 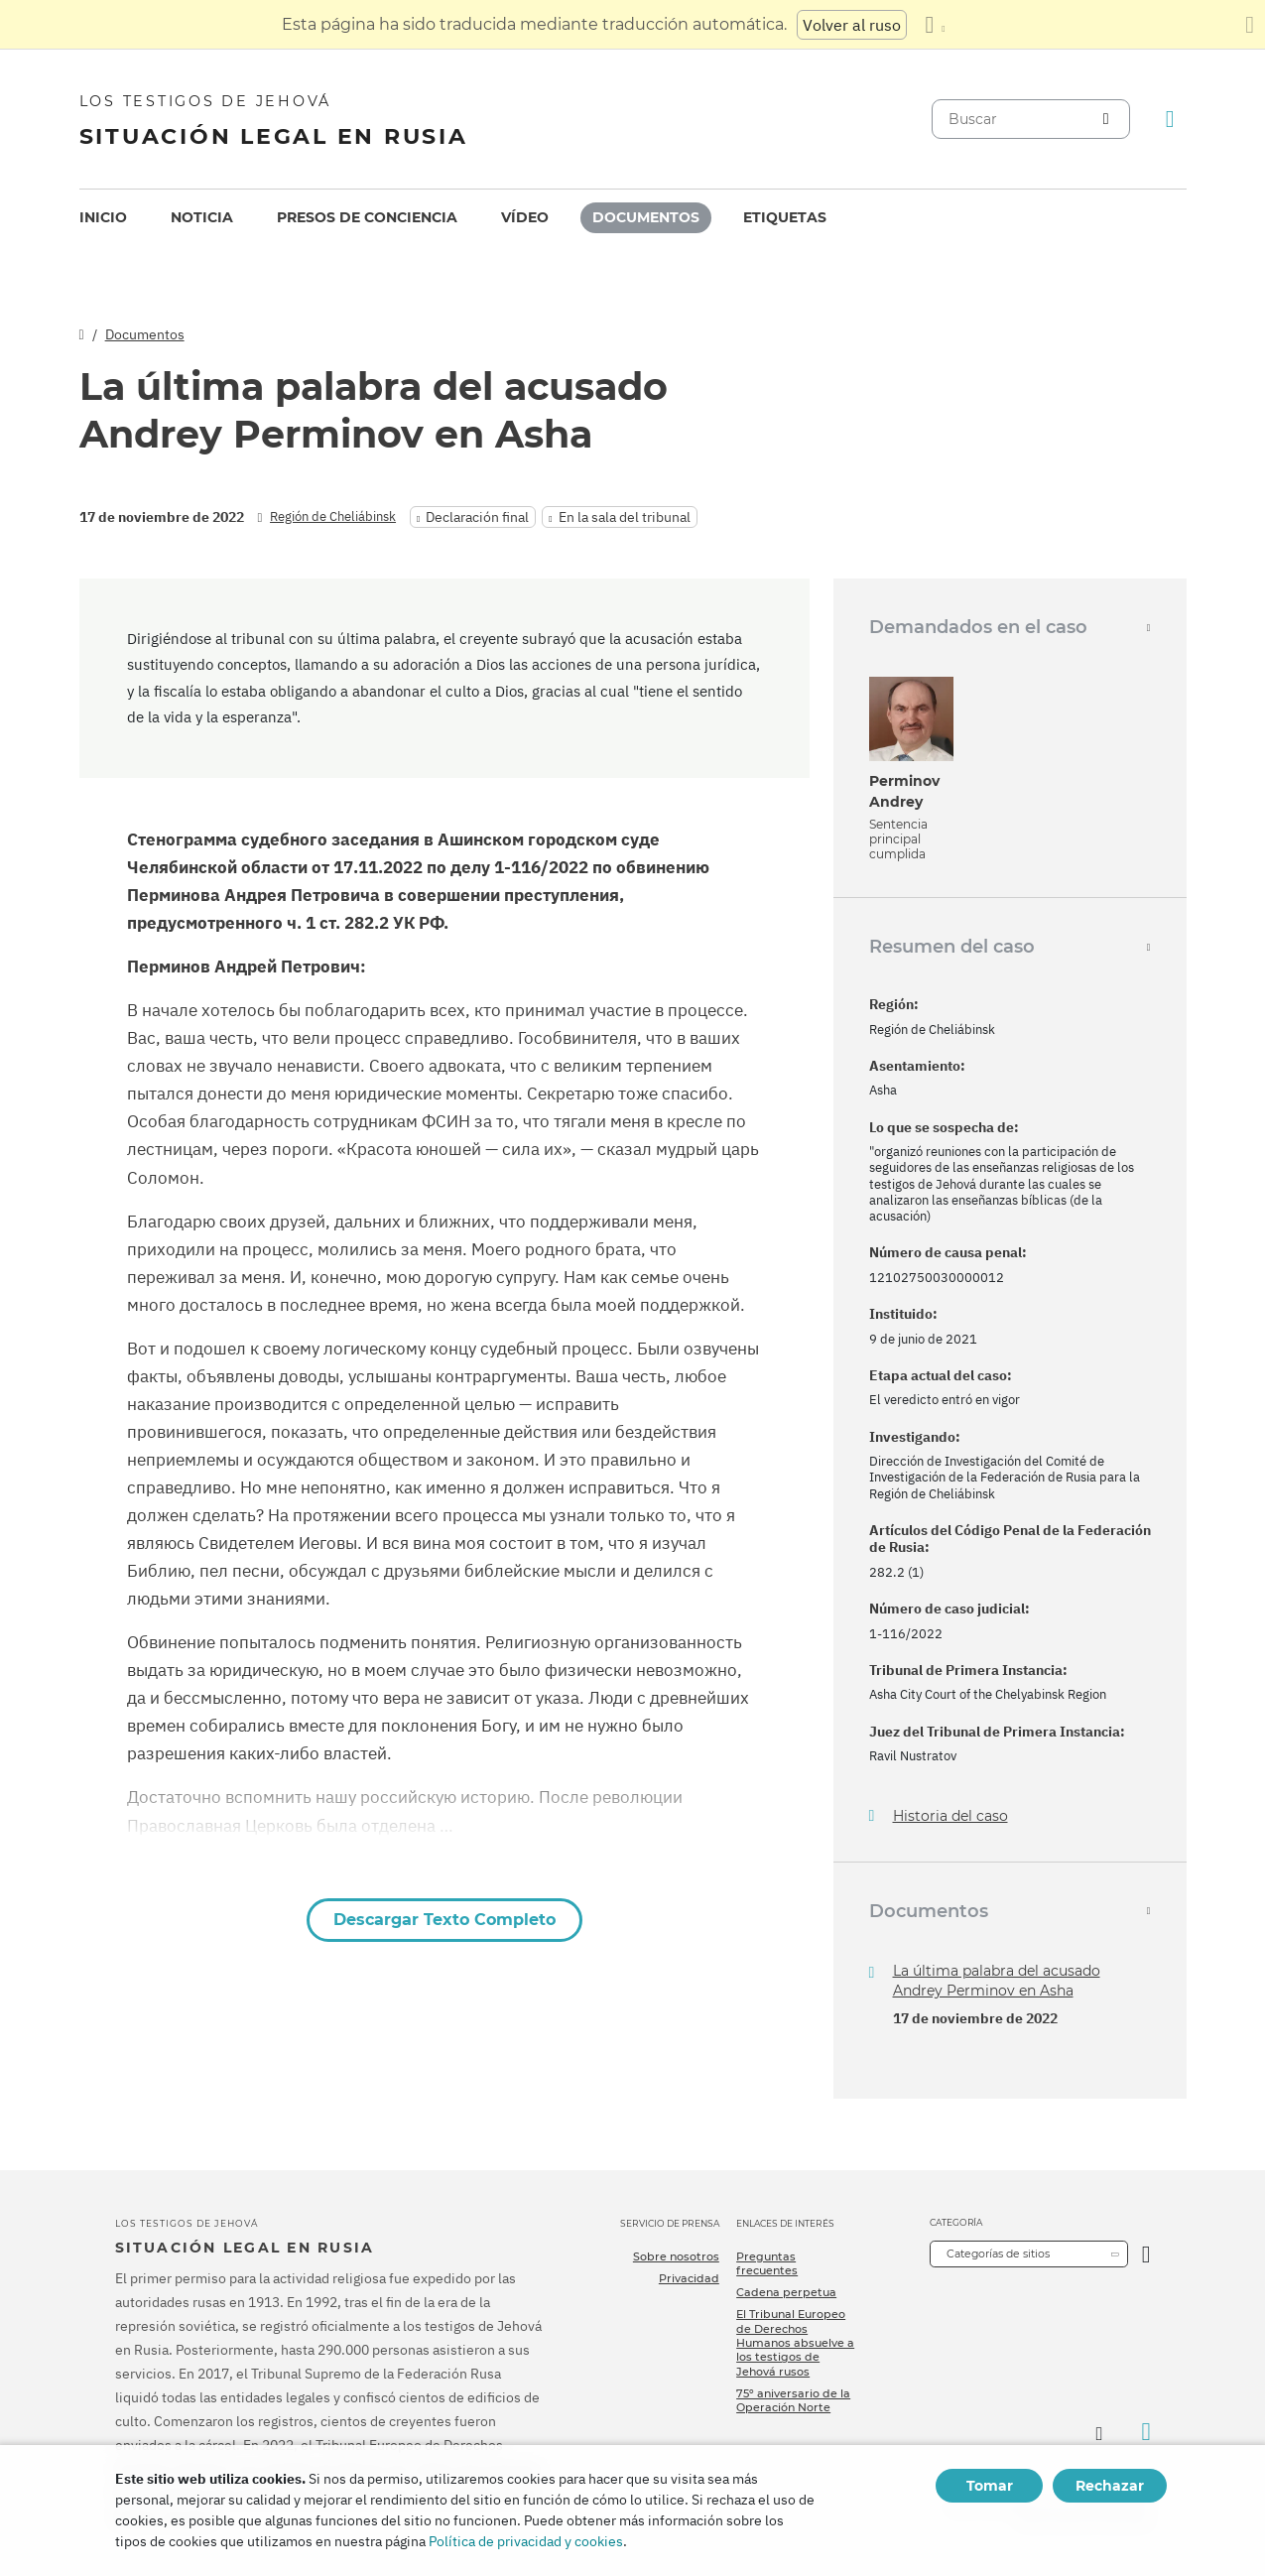 What do you see at coordinates (1249, 25) in the screenshot?
I see `[Cierre el panel de traducción]` at bounding box center [1249, 25].